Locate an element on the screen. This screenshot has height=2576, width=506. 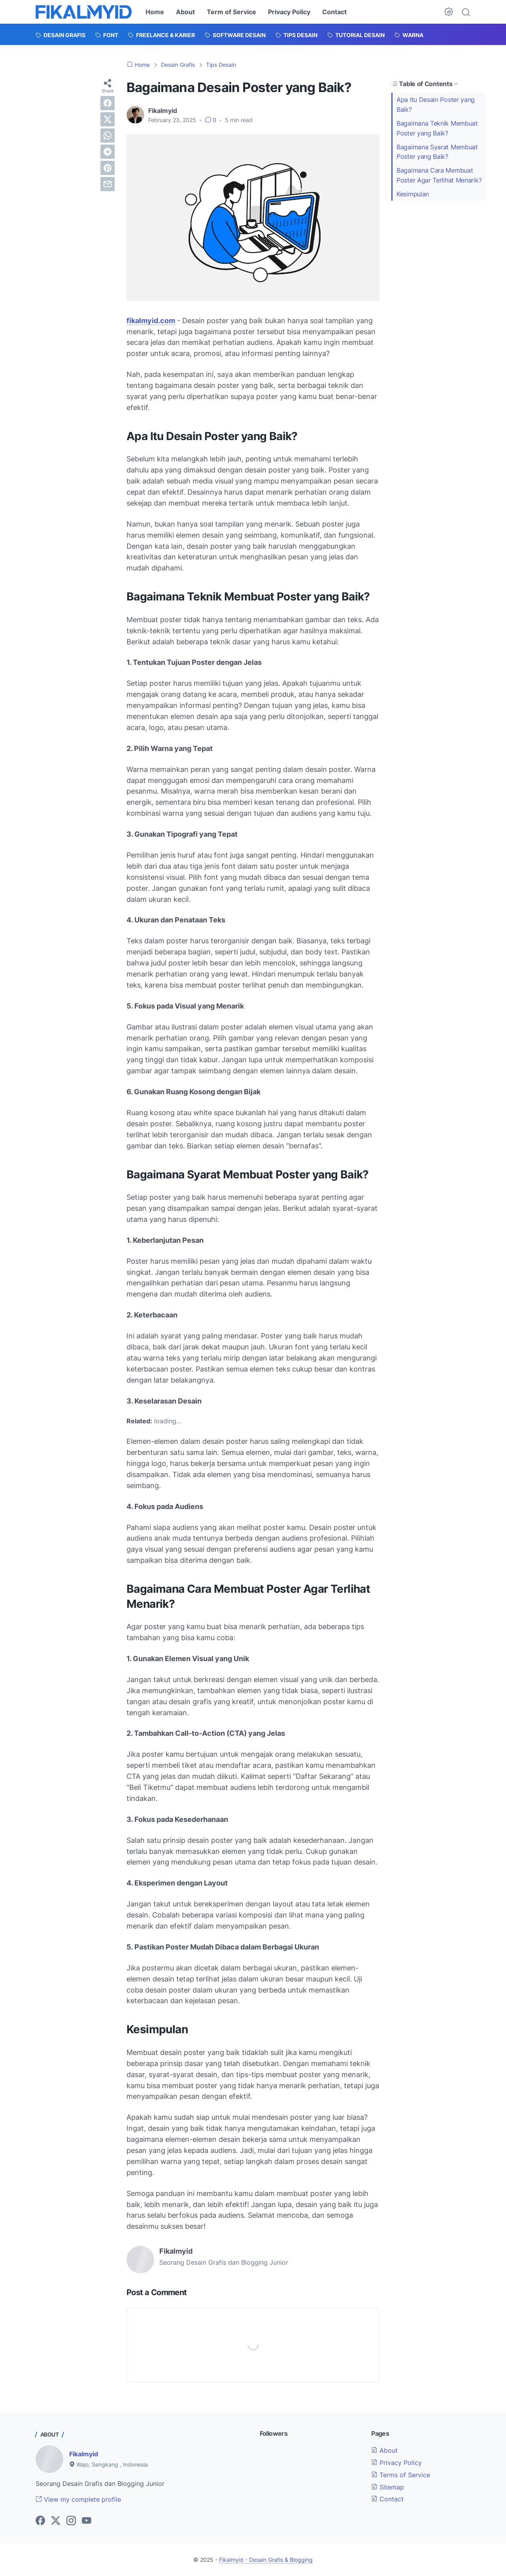
fikalmyid.com is located at coordinates (150, 320).